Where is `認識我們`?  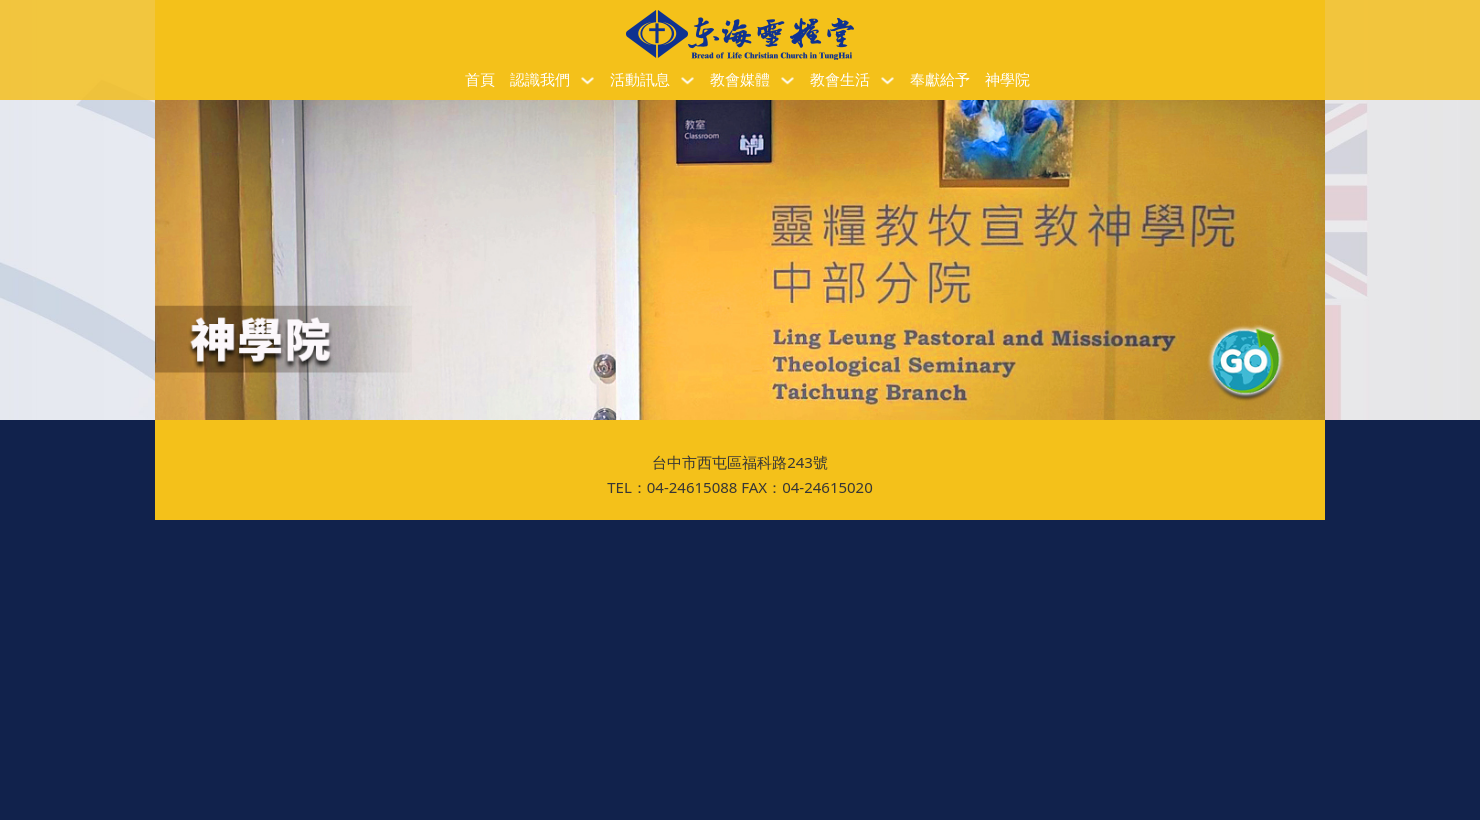
認識我們 is located at coordinates (540, 80).